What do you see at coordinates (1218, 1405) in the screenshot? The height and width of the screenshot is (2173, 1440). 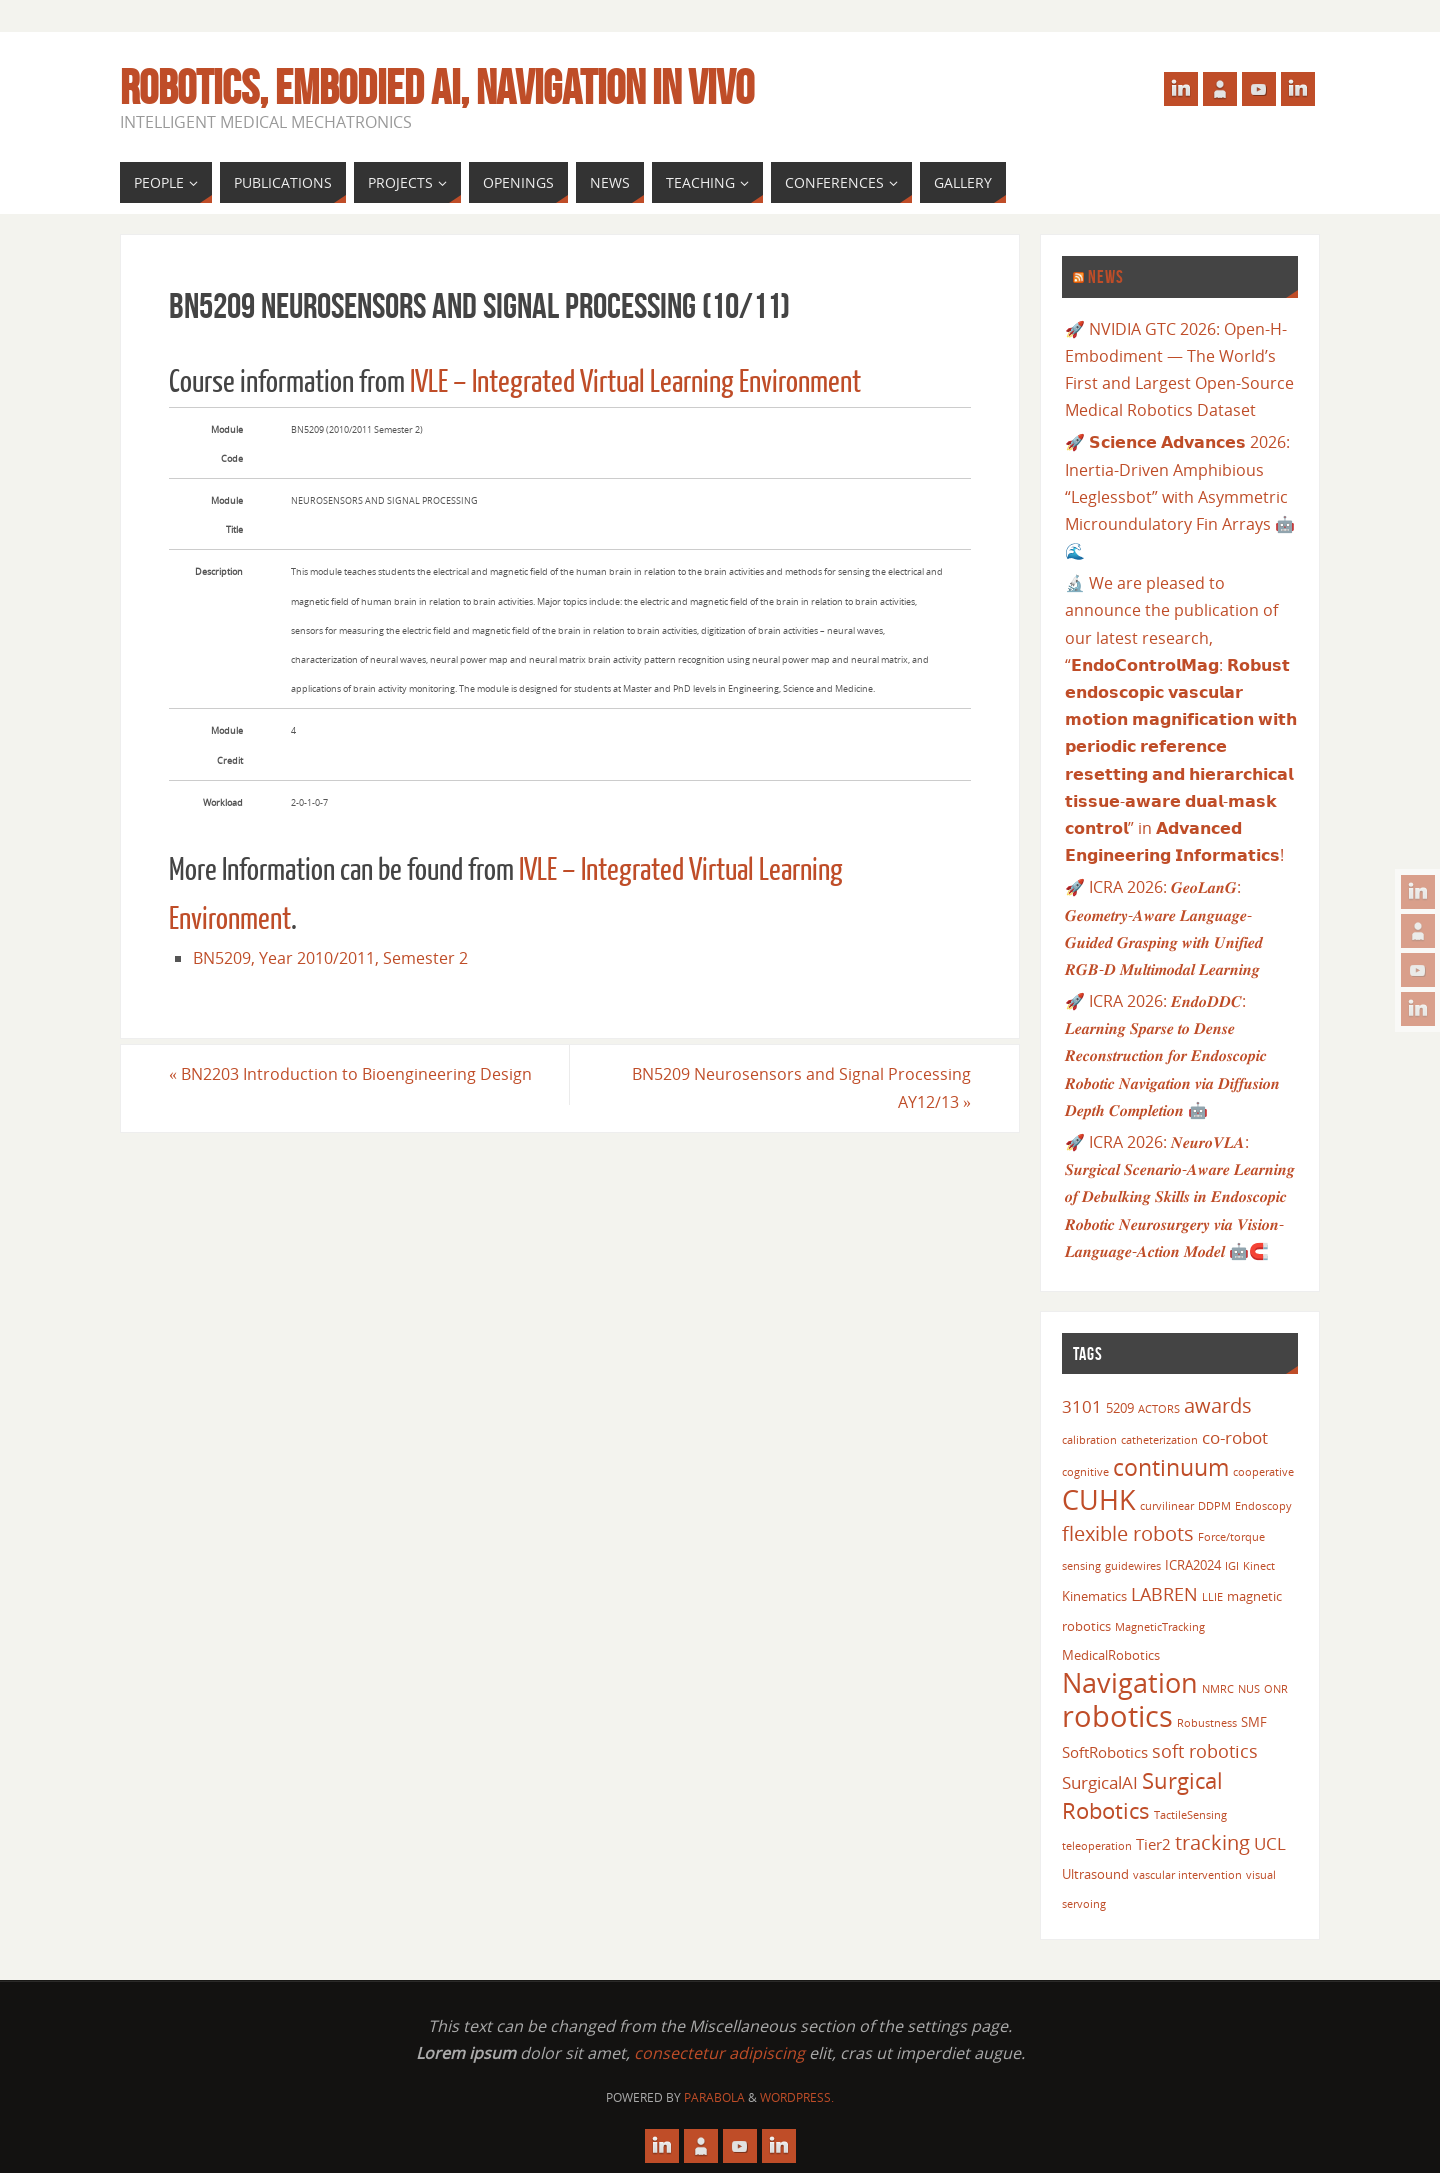 I see `awards [awards (8 items)]` at bounding box center [1218, 1405].